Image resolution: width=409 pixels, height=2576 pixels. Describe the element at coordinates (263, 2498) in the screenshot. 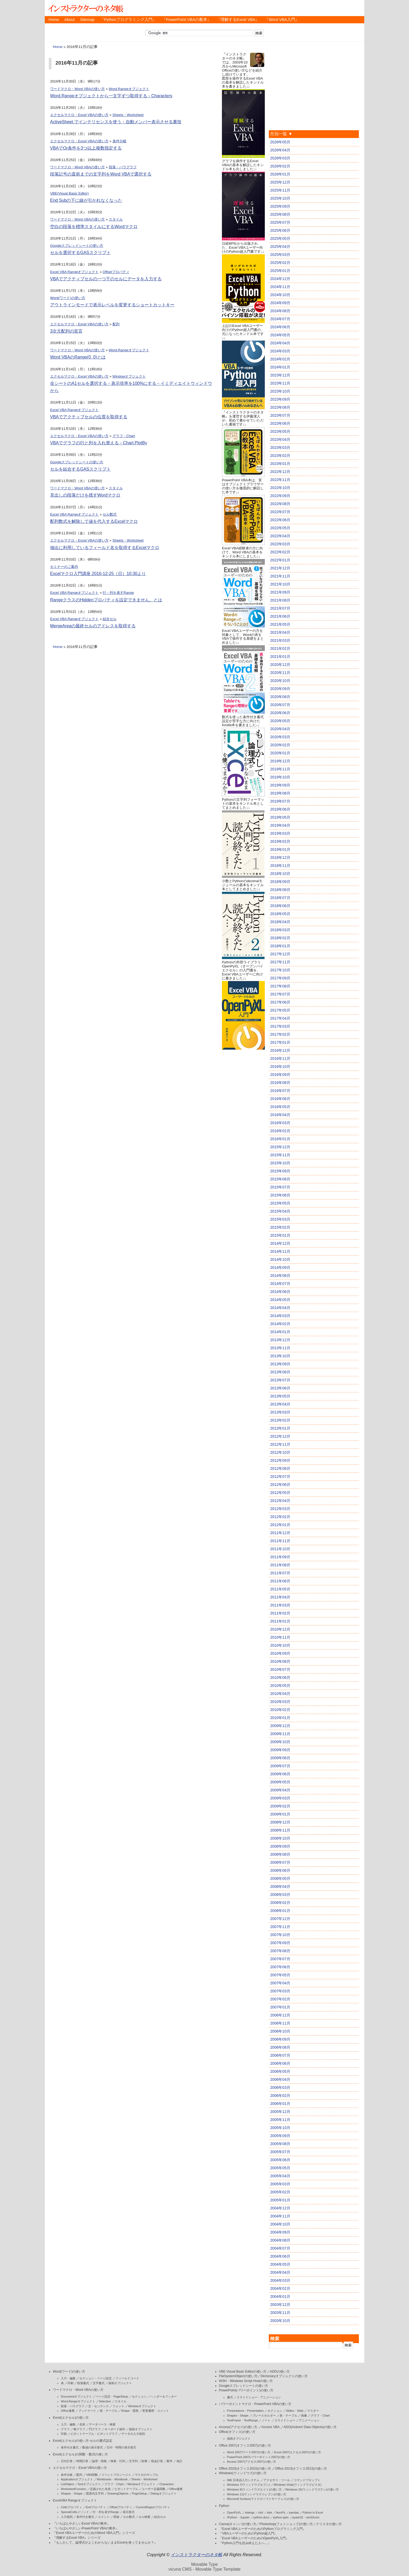

I see `Microsoft Surface(マイクロソフトサーフェス)の使い方` at that location.